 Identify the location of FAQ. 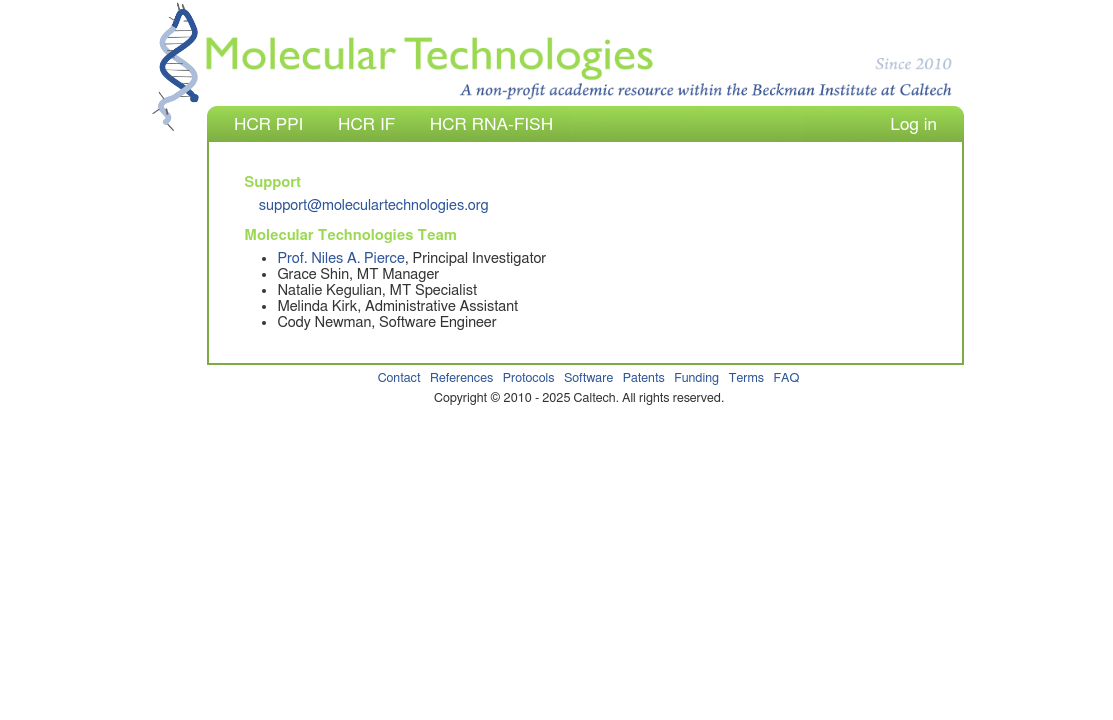
(786, 378).